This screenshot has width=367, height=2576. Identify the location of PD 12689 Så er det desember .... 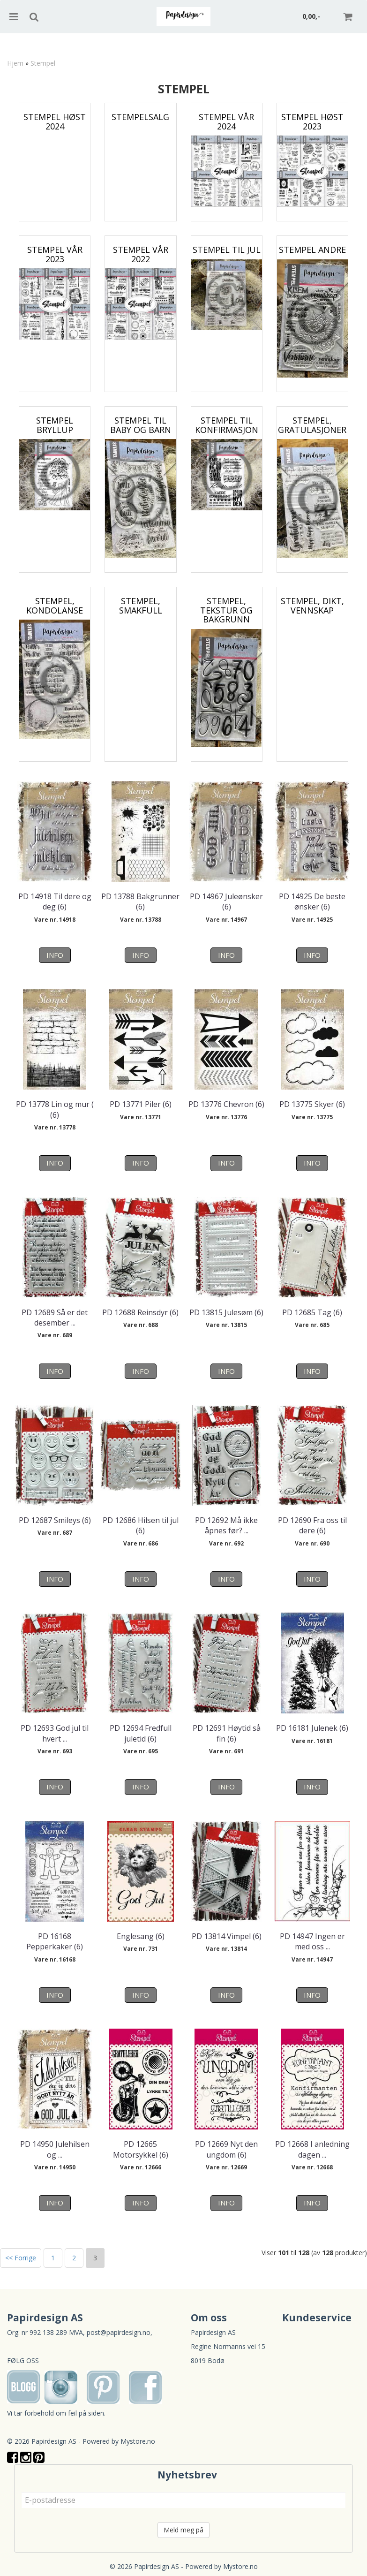
(55, 1317).